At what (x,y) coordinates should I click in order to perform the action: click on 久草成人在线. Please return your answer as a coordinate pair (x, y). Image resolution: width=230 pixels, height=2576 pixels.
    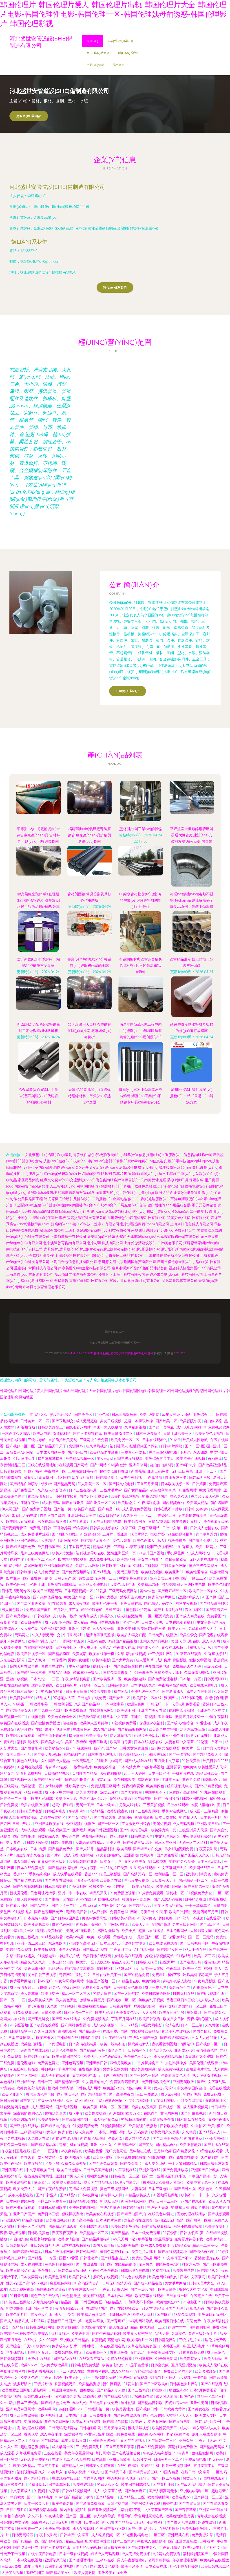
    Looking at the image, I should click on (39, 2138).